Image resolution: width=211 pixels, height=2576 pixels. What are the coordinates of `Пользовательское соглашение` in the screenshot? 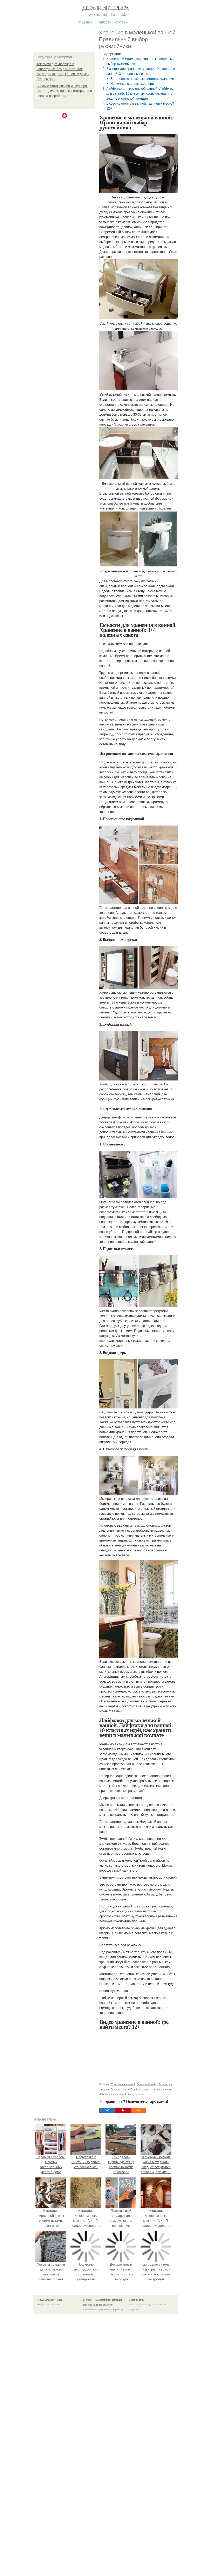 It's located at (109, 2280).